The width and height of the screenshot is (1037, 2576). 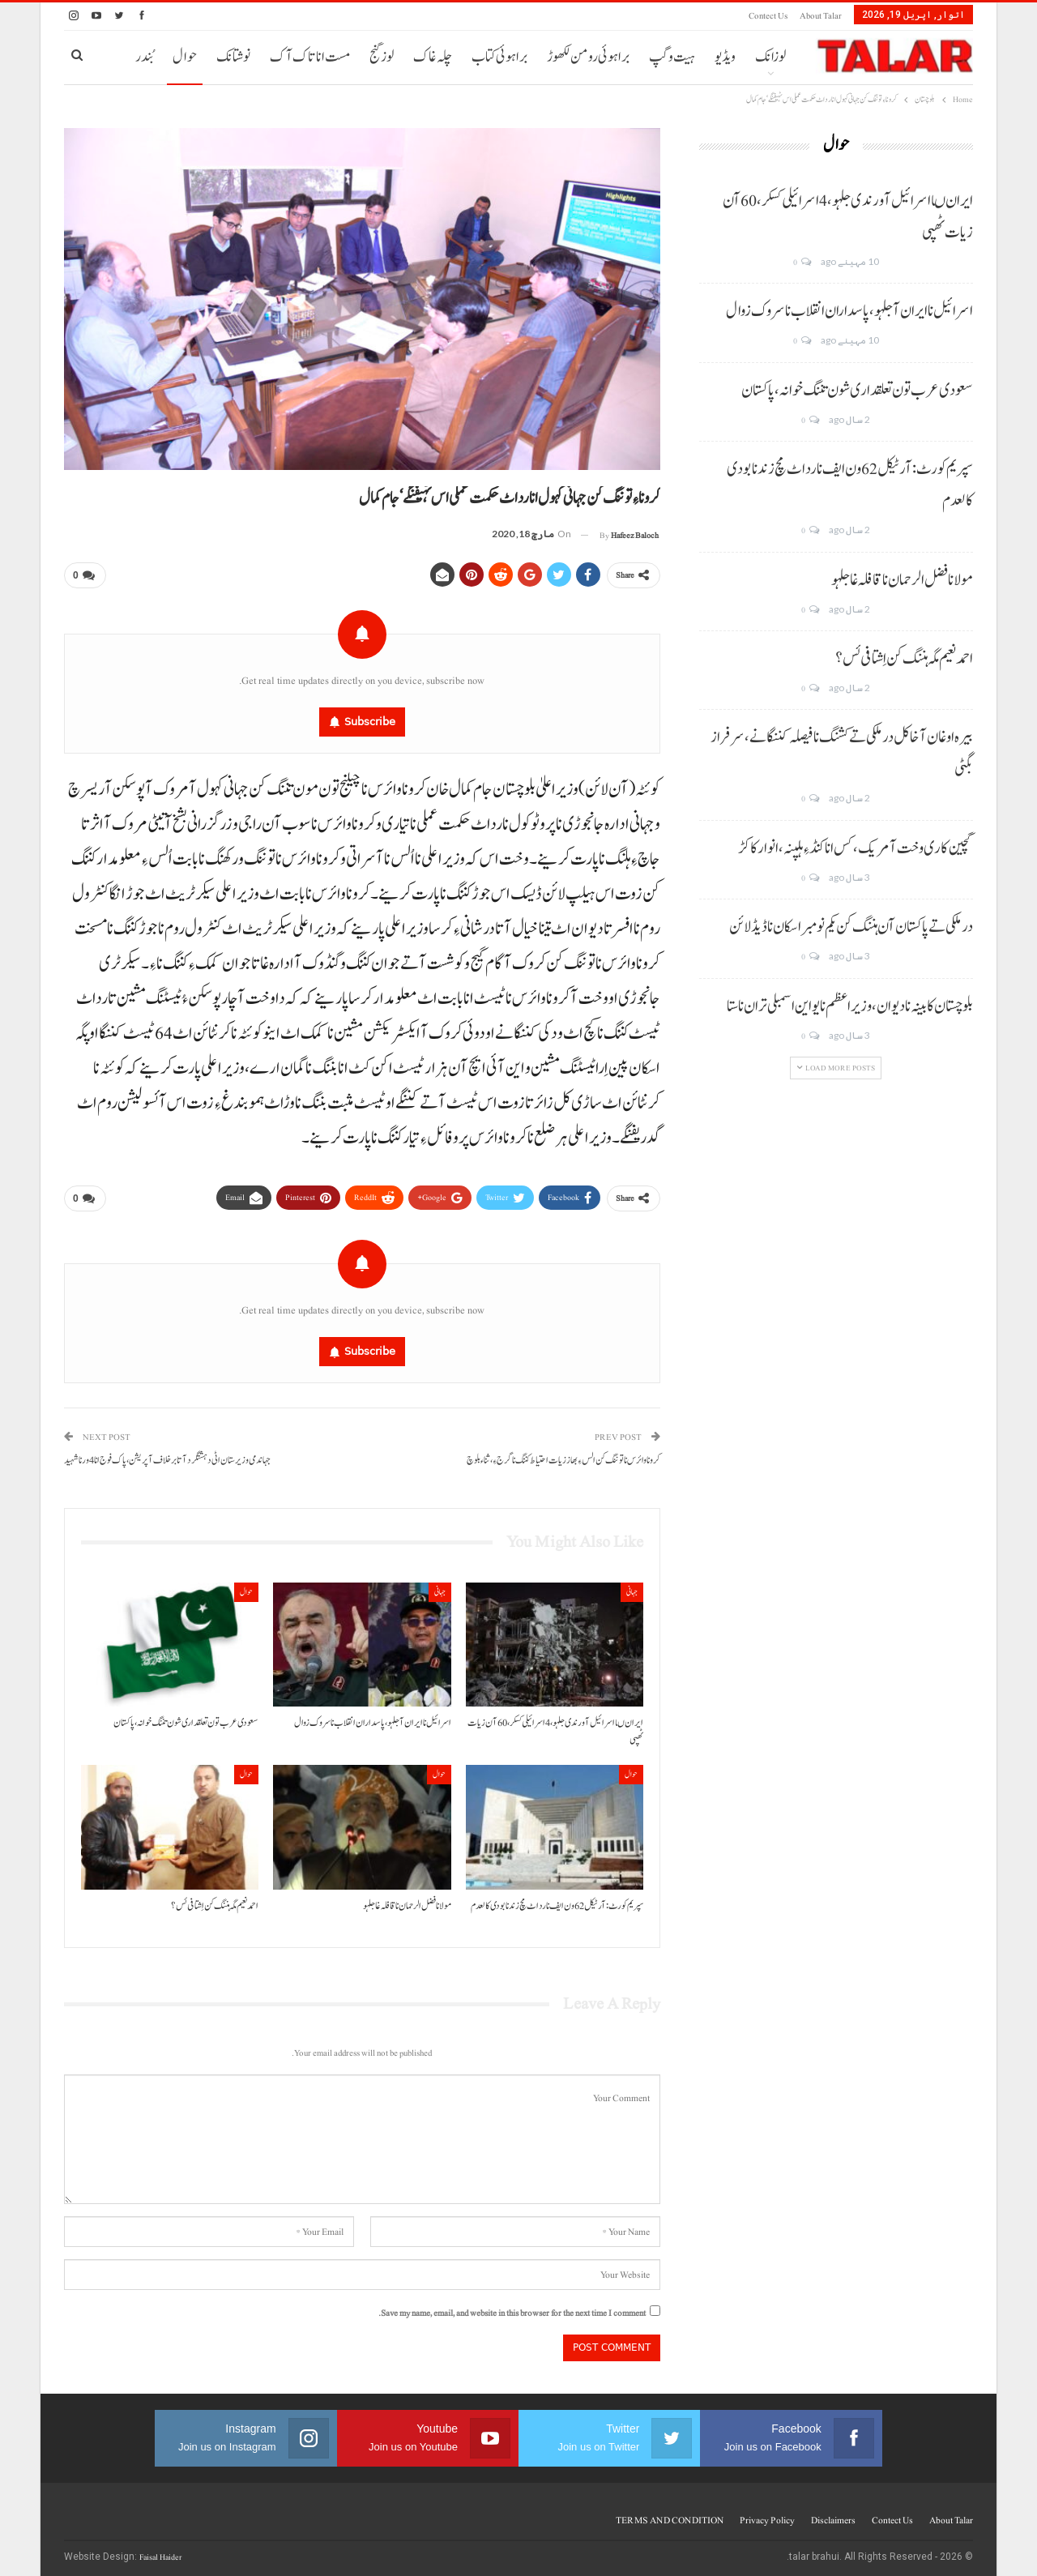 What do you see at coordinates (233, 57) in the screenshot?
I see `نوشتانک` at bounding box center [233, 57].